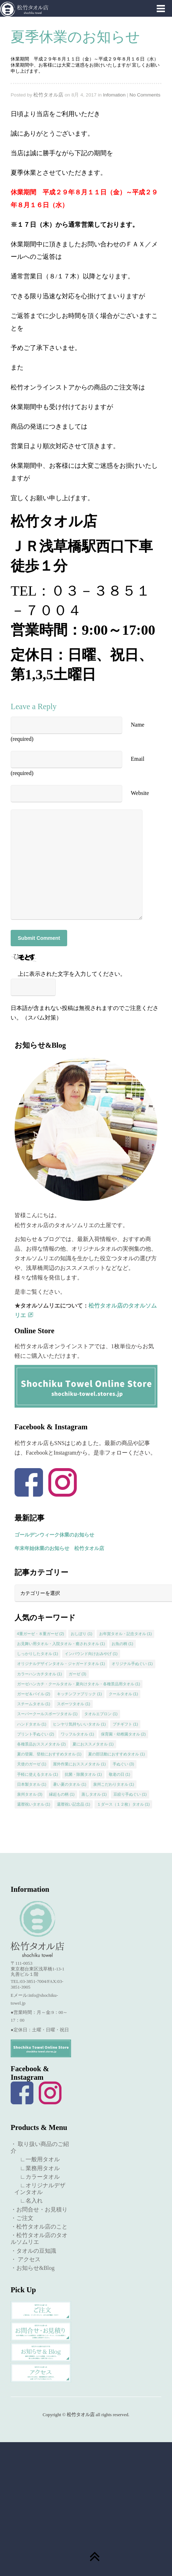 This screenshot has height=2576, width=172. What do you see at coordinates (33, 1804) in the screenshot?
I see `還暦祝いタオル [還暦祝いタオル (1個の項目)]` at bounding box center [33, 1804].